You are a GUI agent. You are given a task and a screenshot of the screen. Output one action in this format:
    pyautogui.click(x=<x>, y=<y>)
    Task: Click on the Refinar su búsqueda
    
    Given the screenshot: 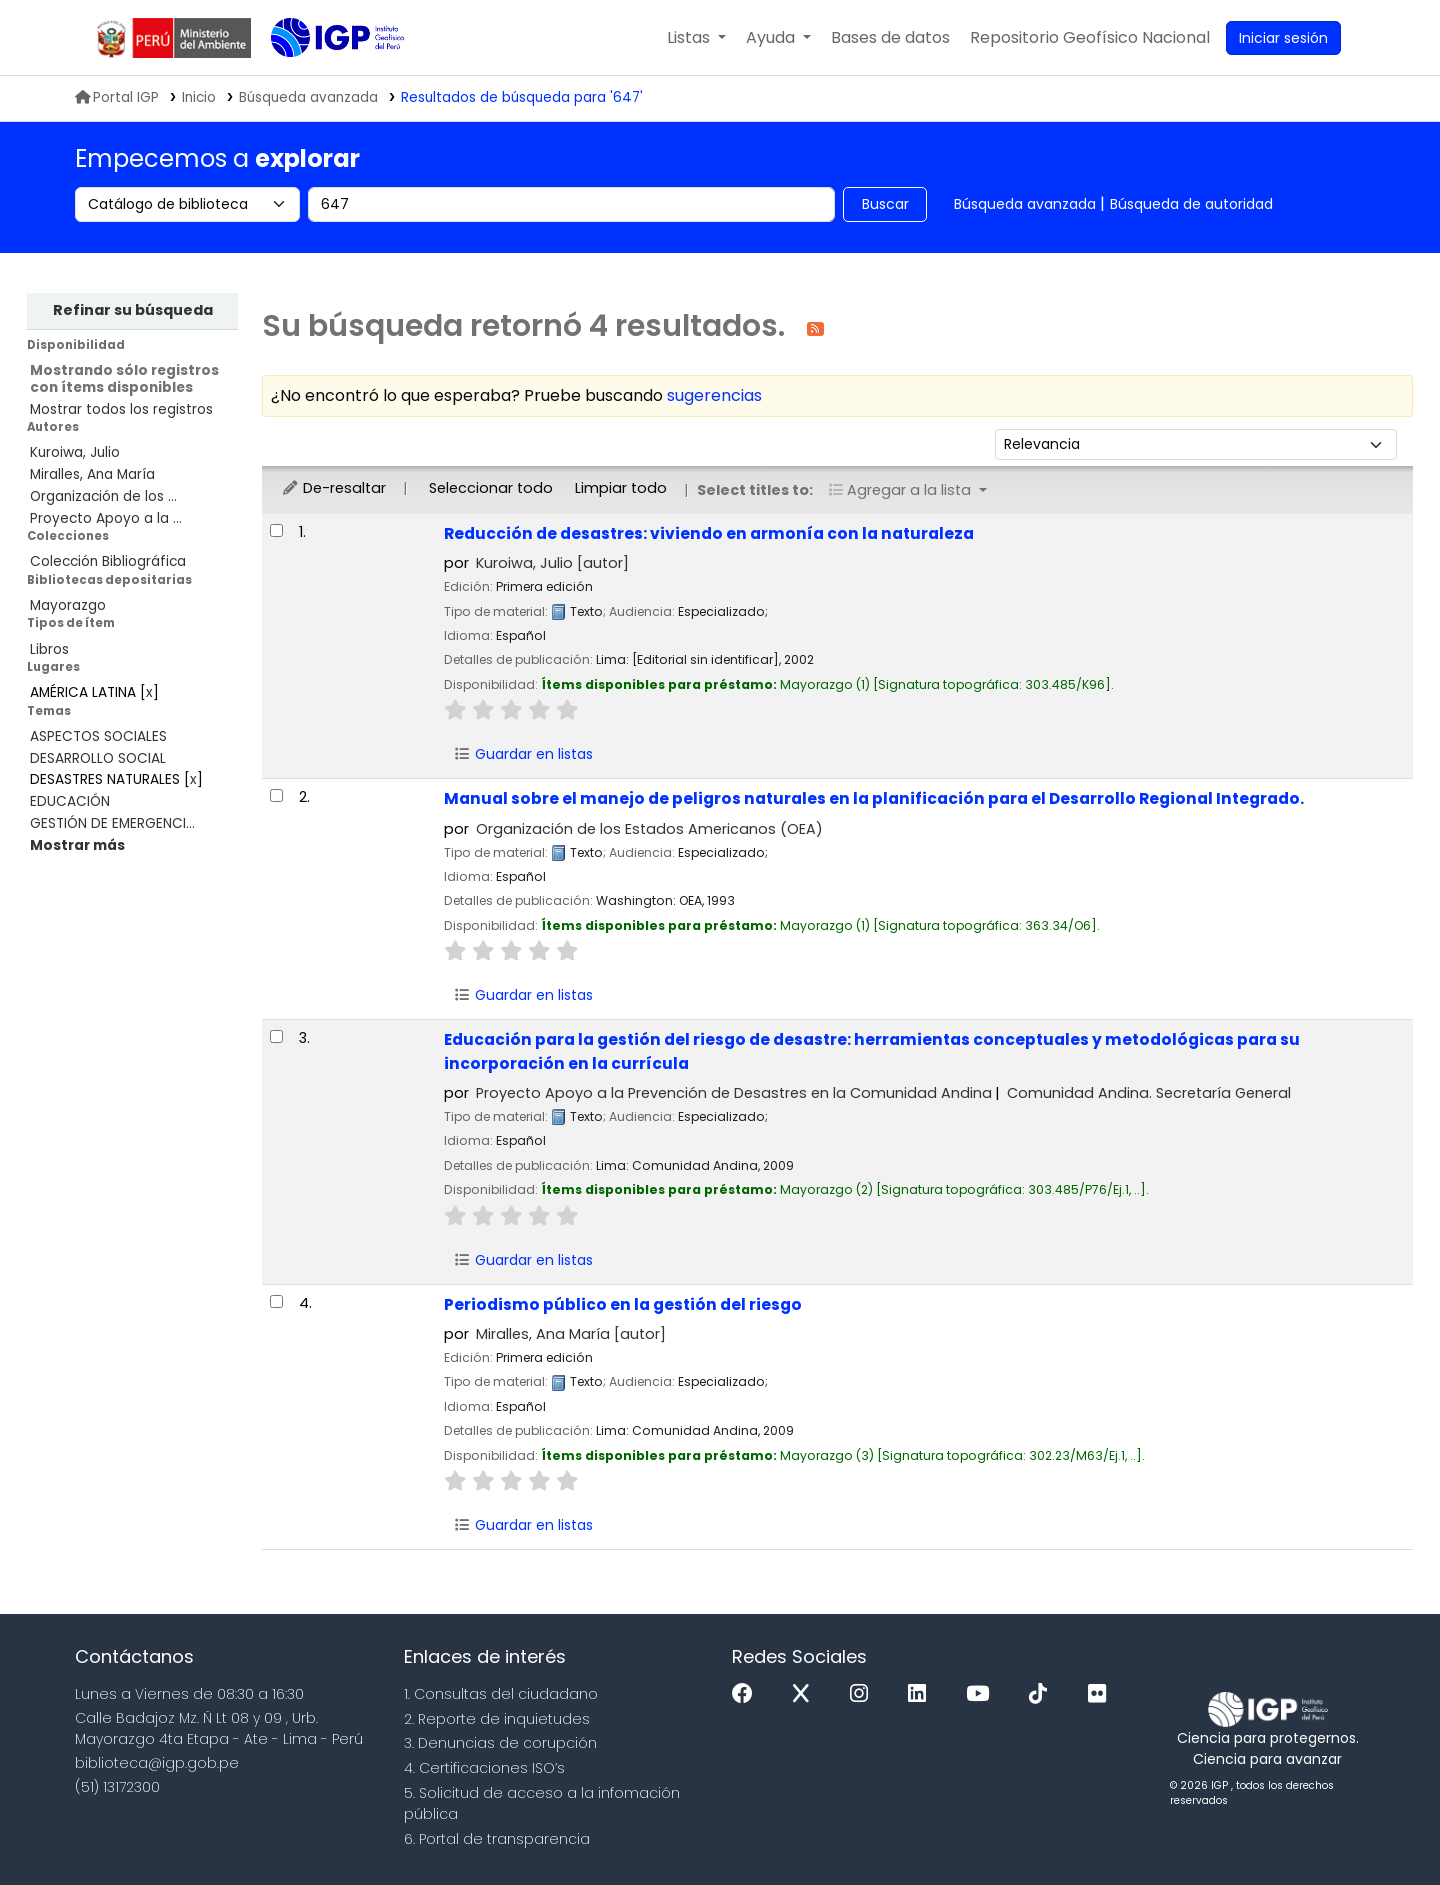 What is the action you would take?
    pyautogui.click(x=133, y=310)
    